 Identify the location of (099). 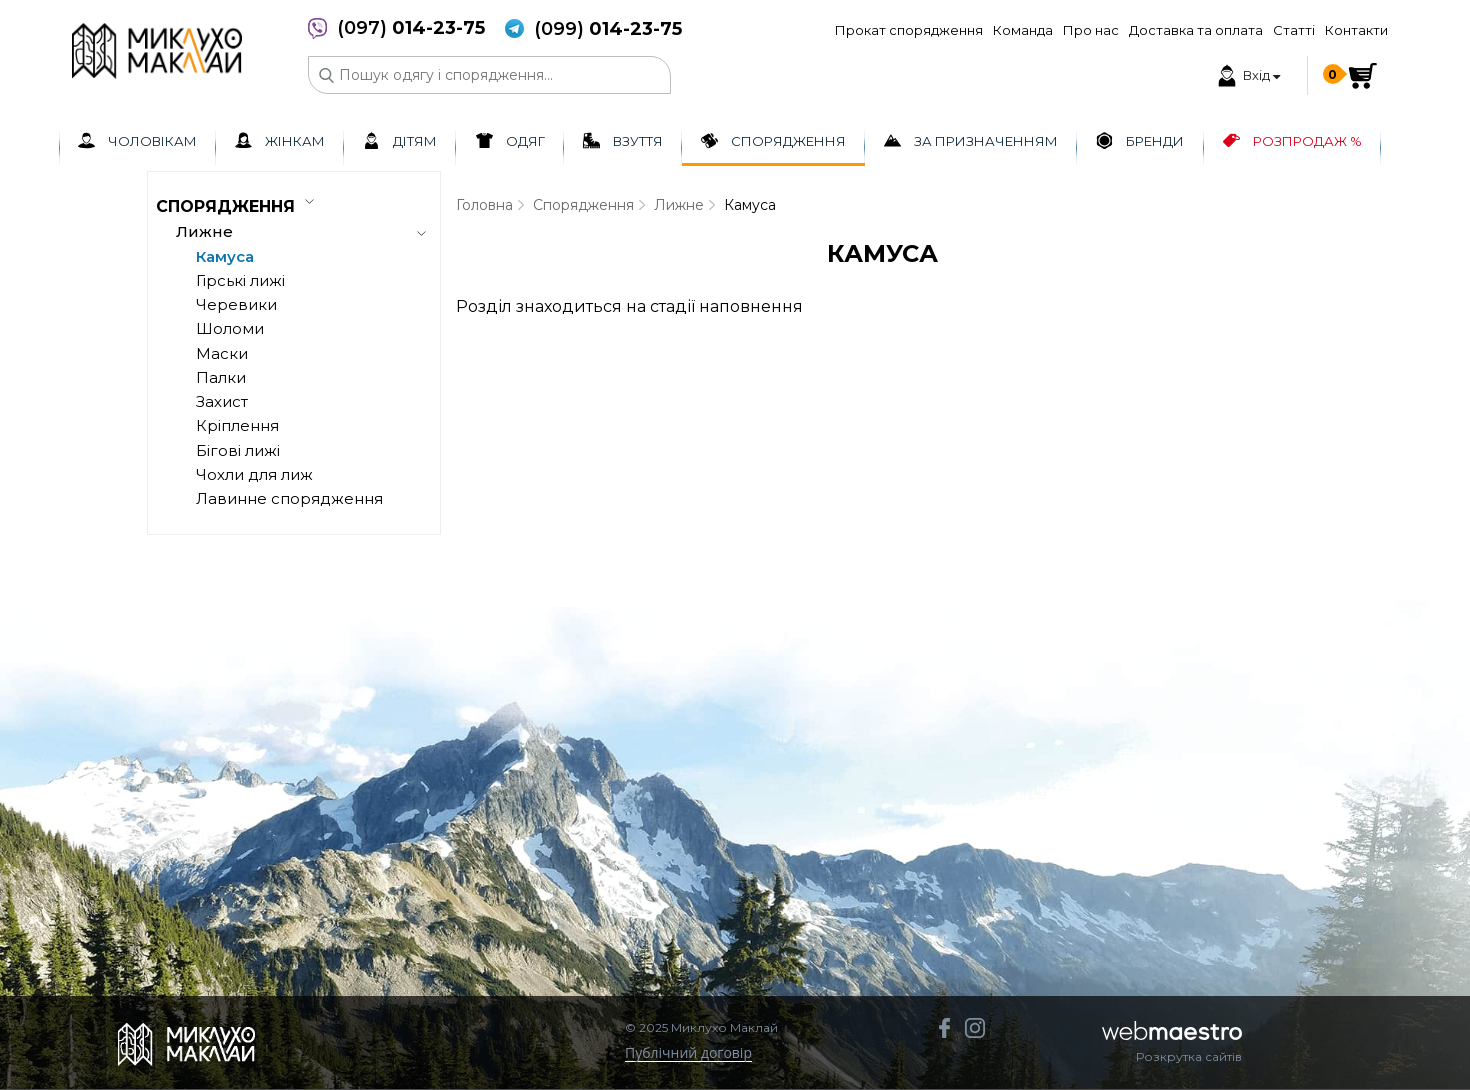
(608, 29).